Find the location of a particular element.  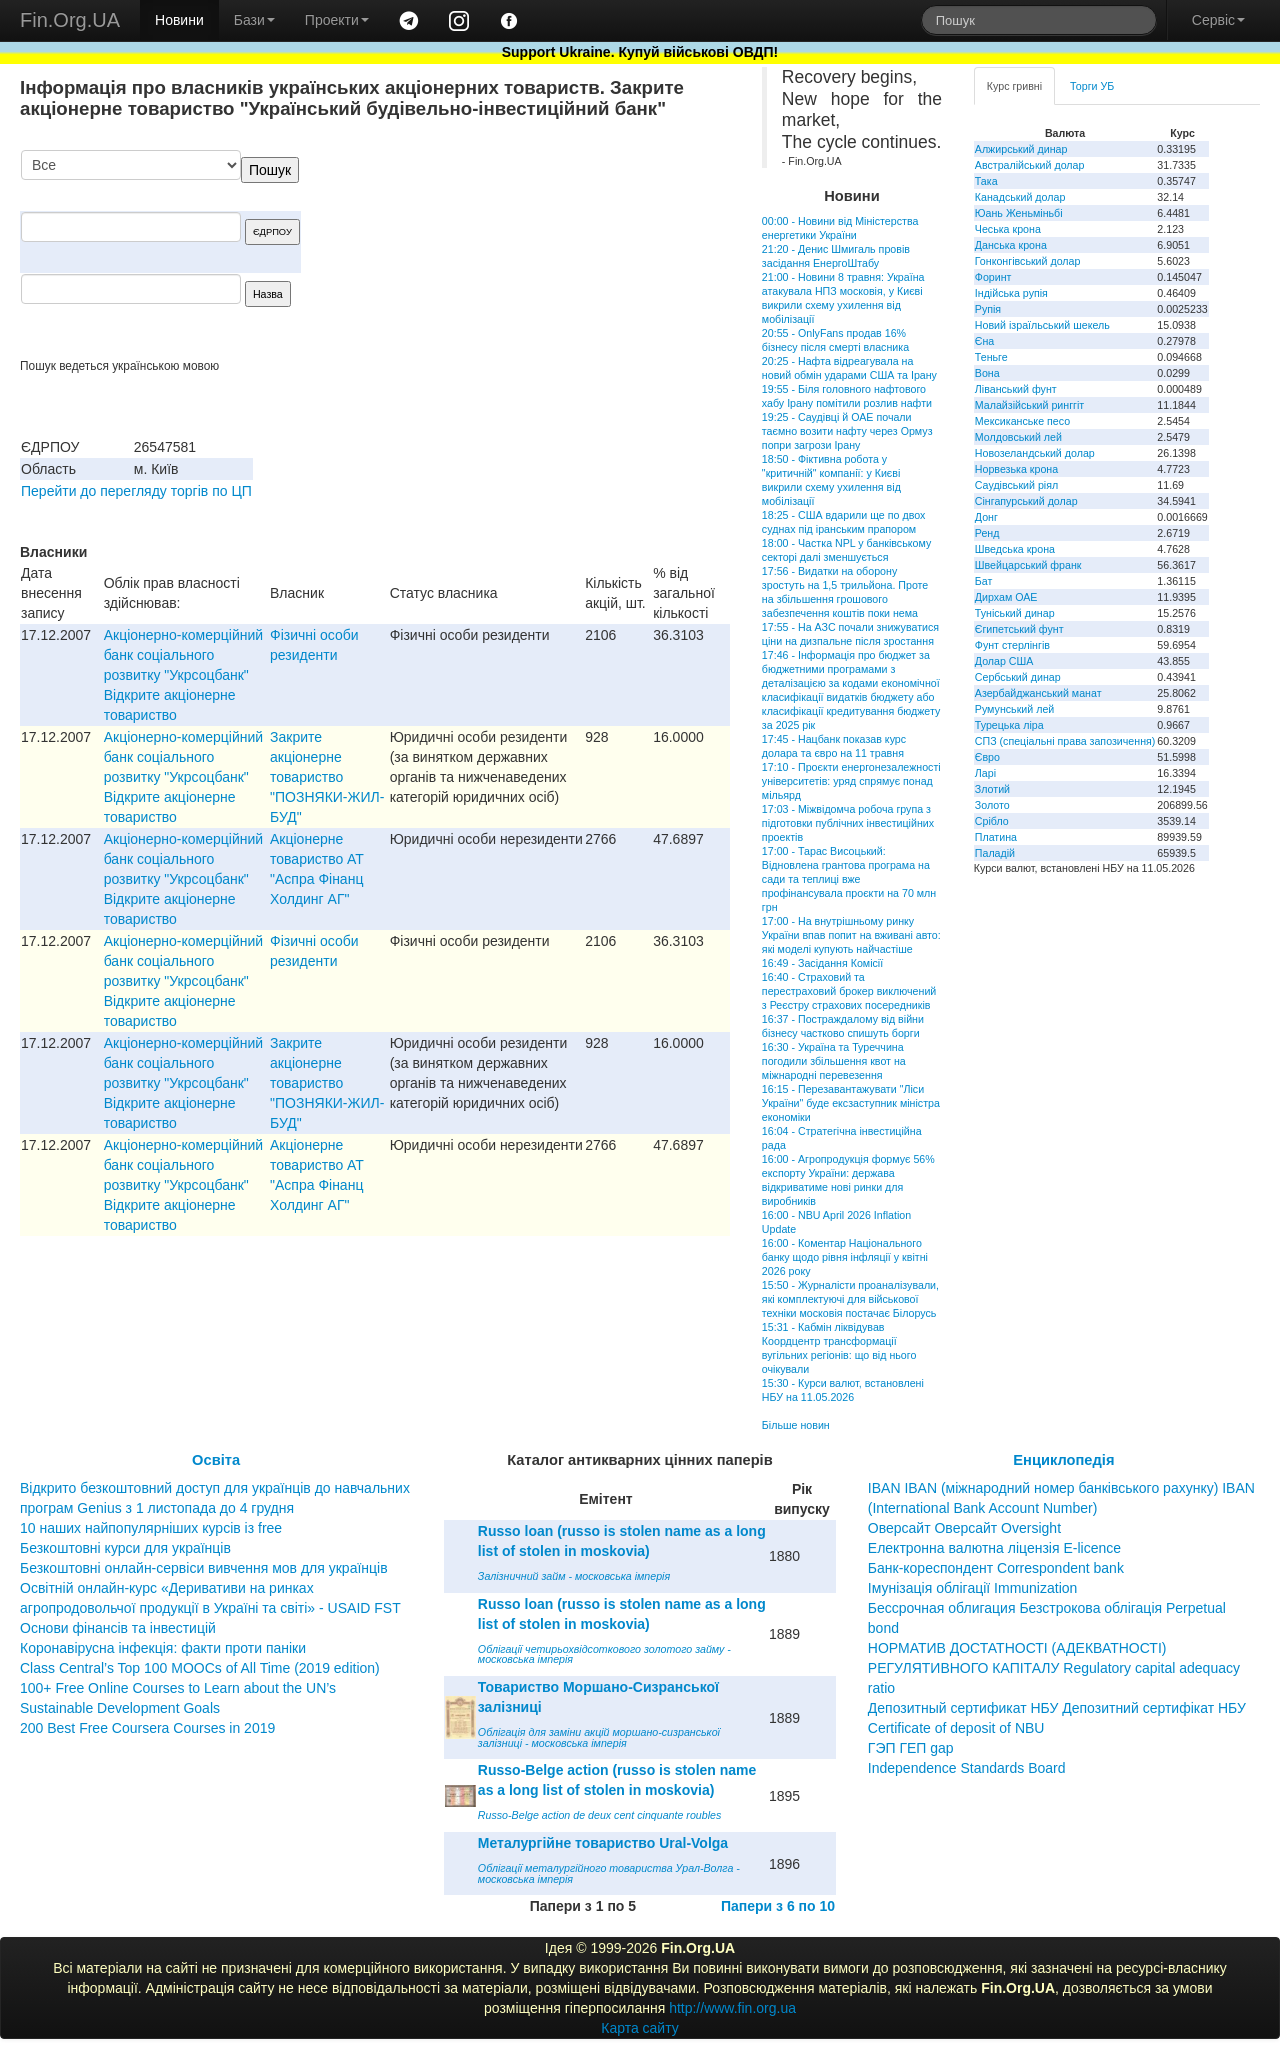

Курс гривні is located at coordinates (1014, 86).